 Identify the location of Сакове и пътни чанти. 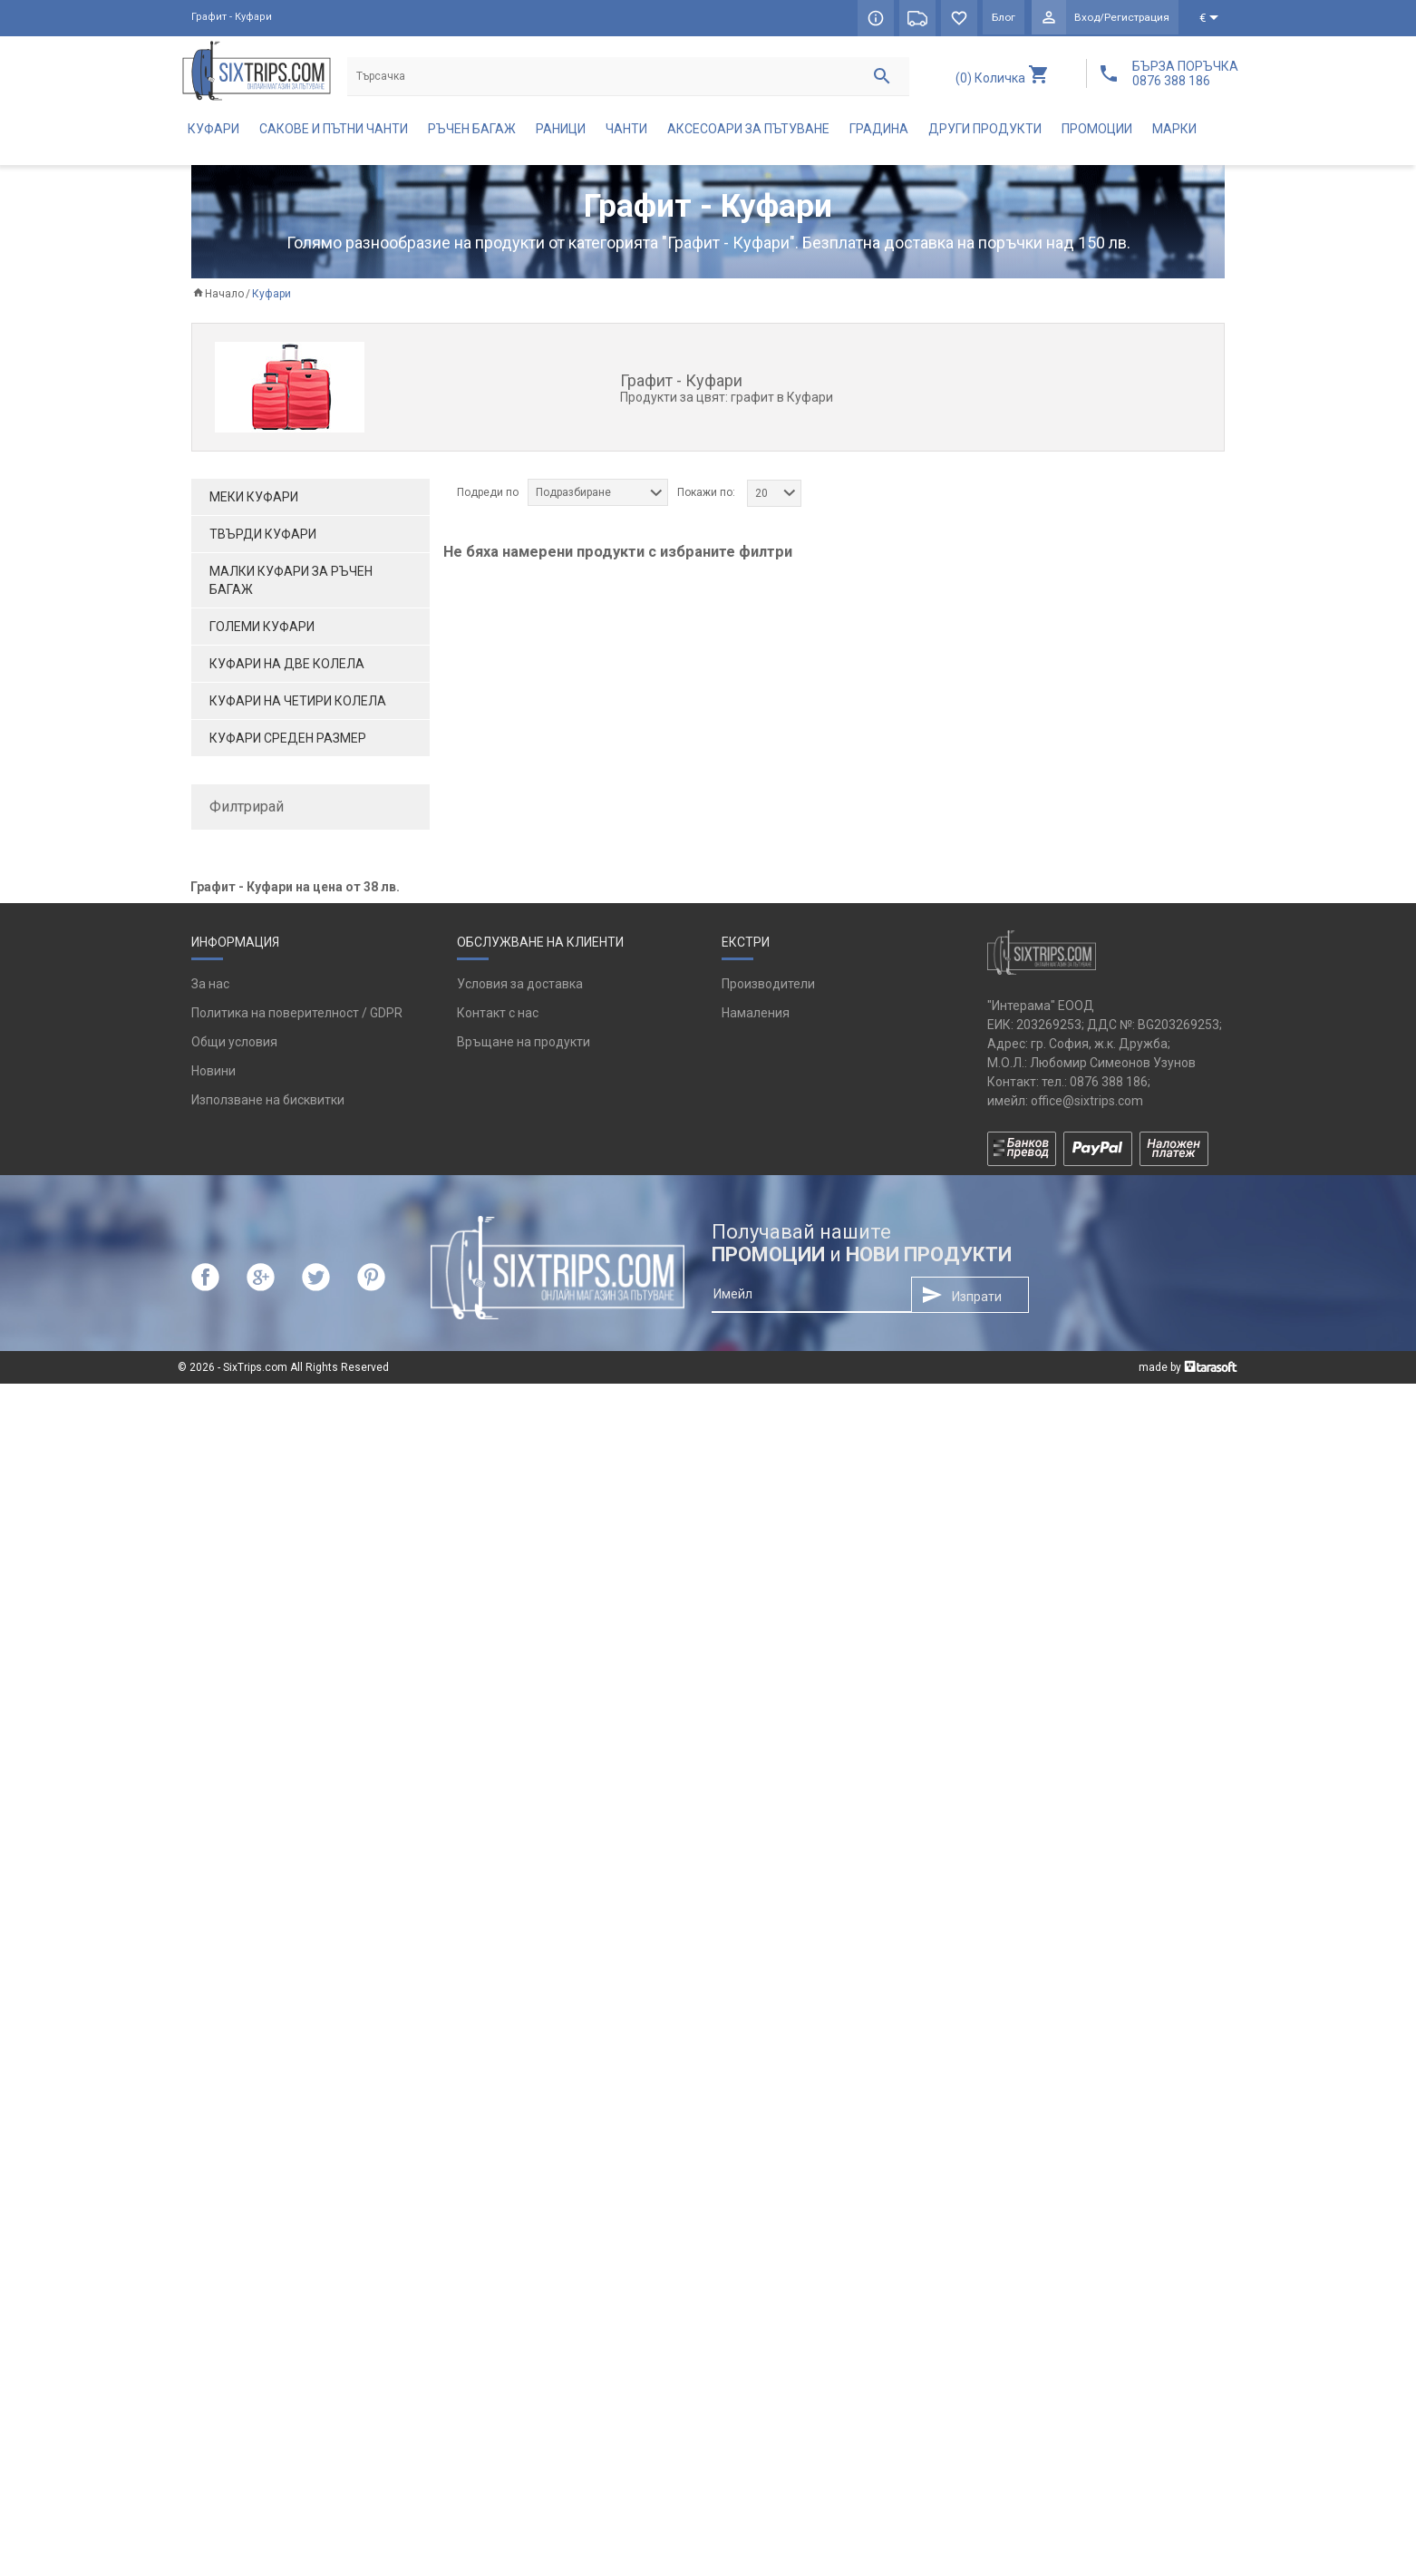
(333, 132).